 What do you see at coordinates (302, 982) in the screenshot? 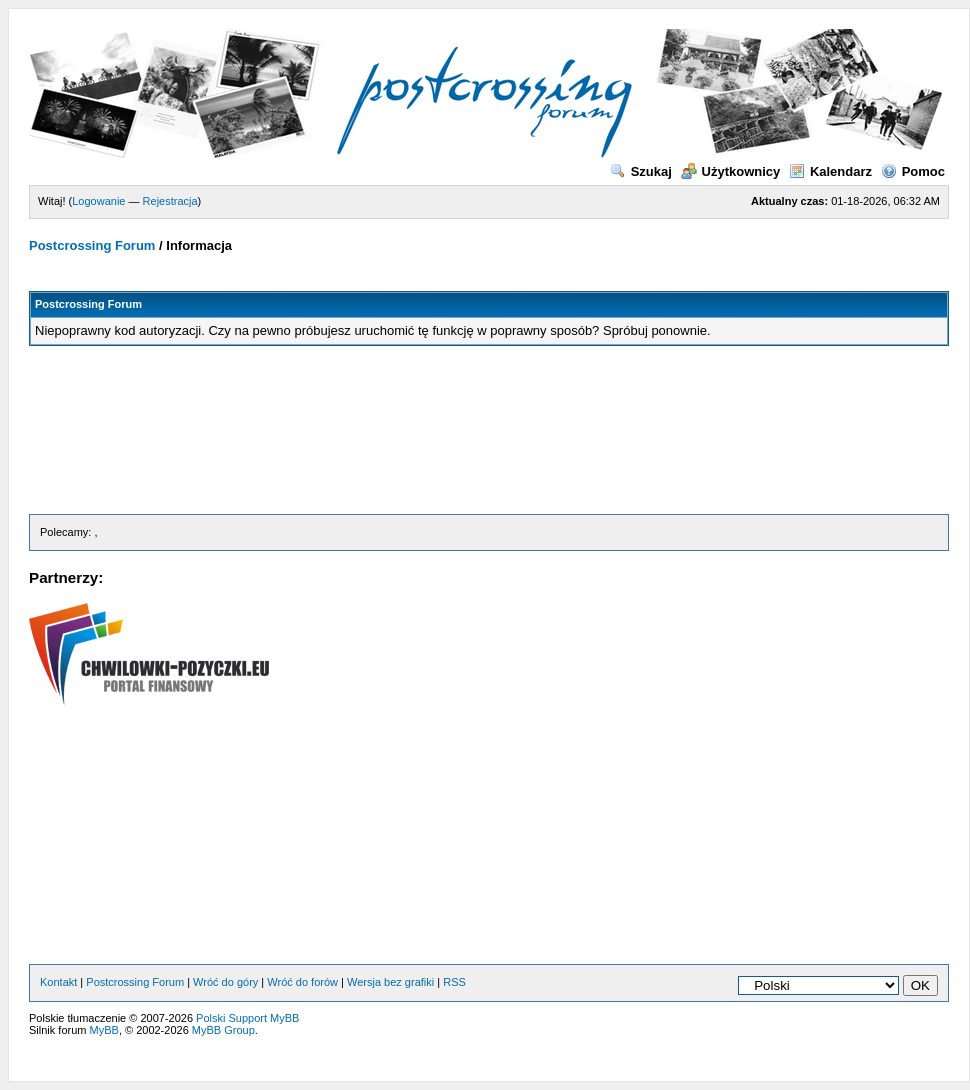
I see `Wróć do forów` at bounding box center [302, 982].